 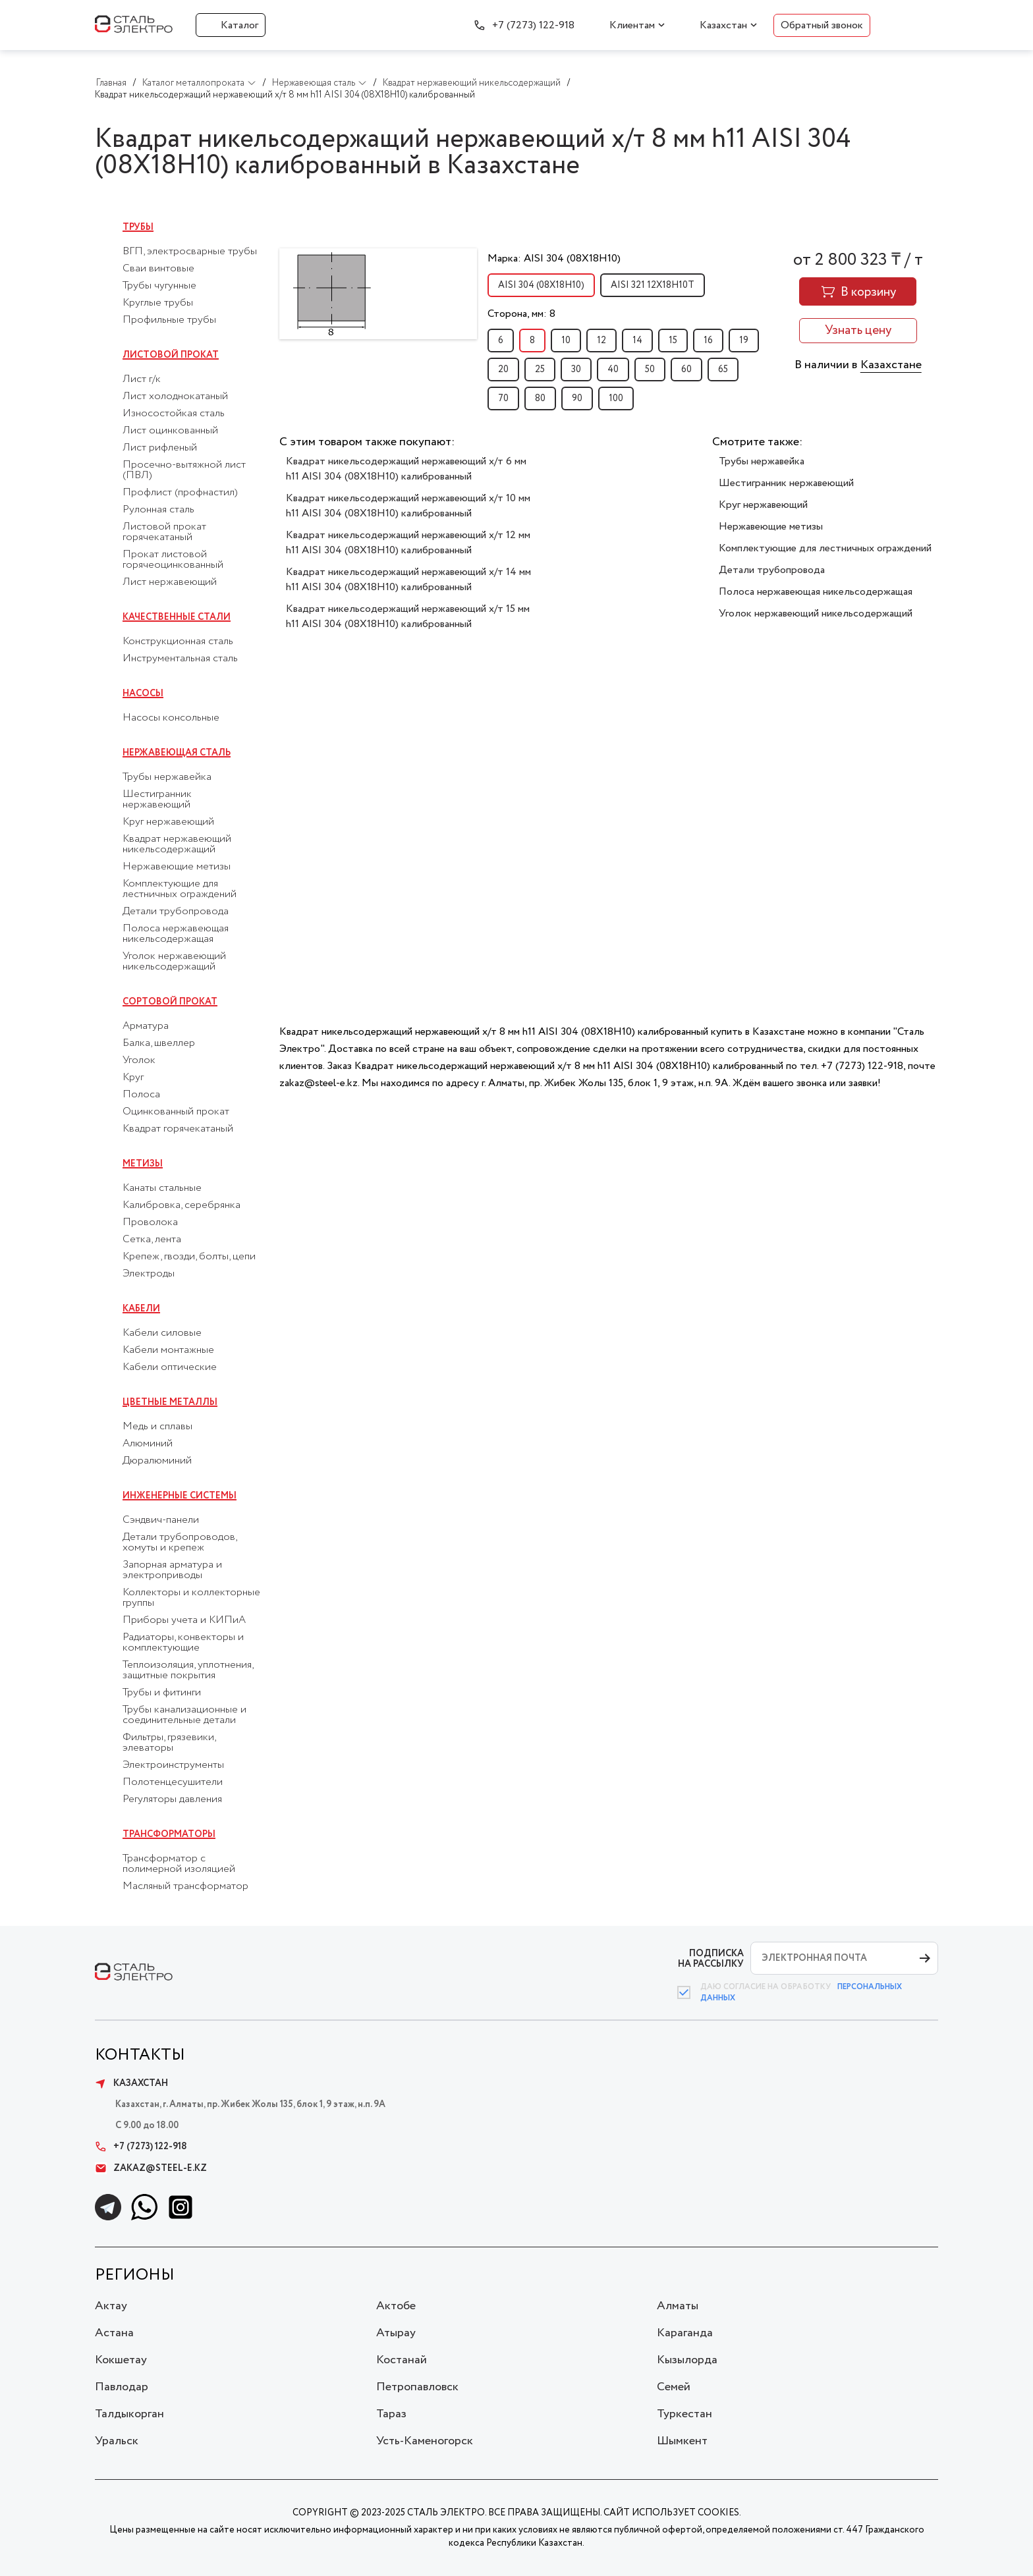 I want to click on Насосы, so click(x=143, y=693).